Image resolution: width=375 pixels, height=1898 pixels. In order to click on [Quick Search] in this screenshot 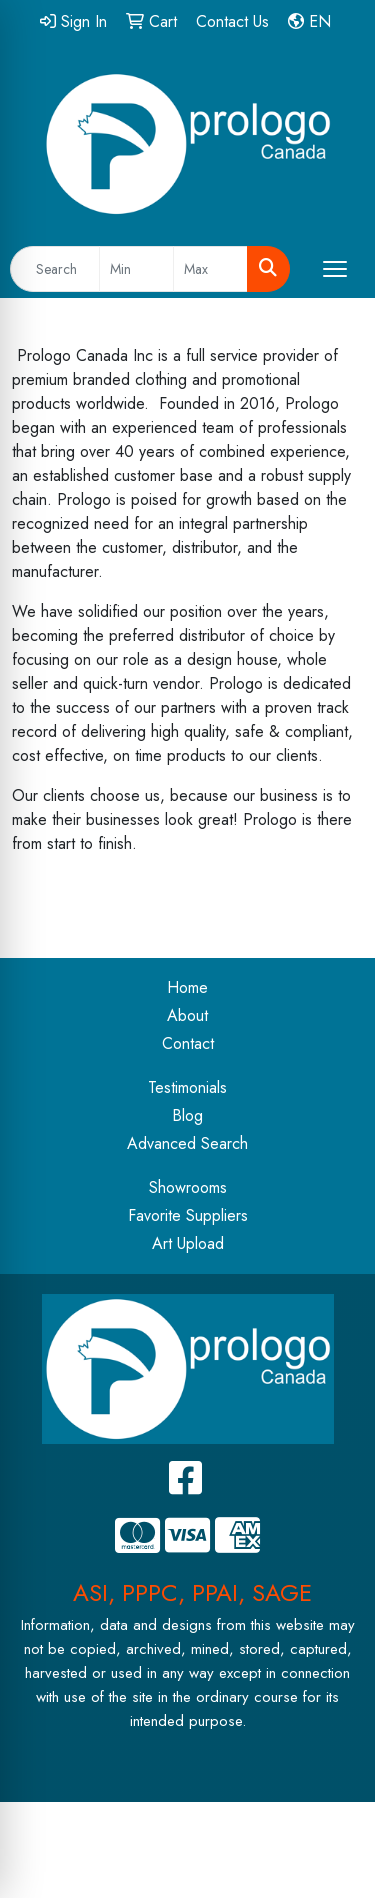, I will do `click(55, 269)`.